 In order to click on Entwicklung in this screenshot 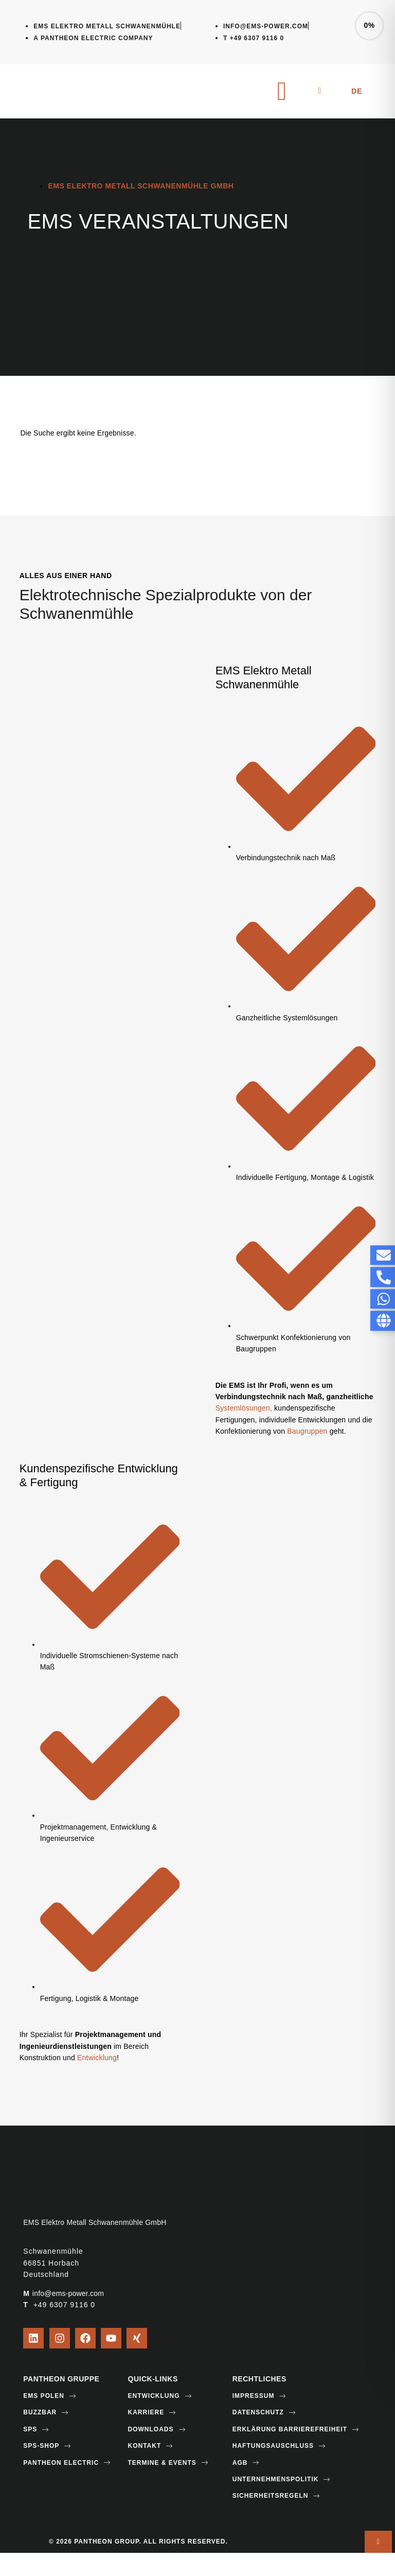, I will do `click(97, 2057)`.